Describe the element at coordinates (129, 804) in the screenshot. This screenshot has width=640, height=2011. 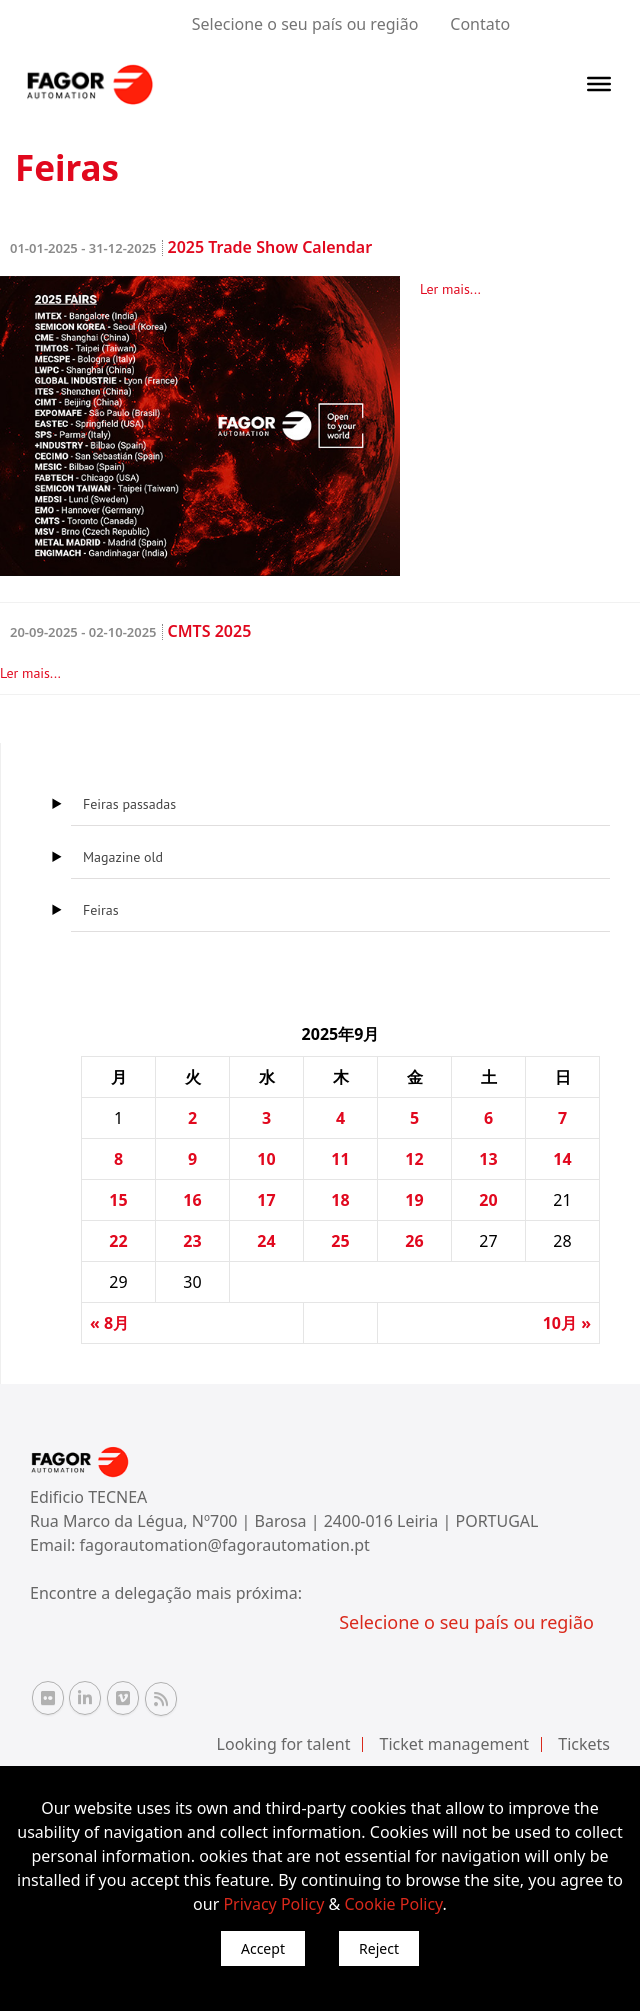
I see `Feiras passadas` at that location.